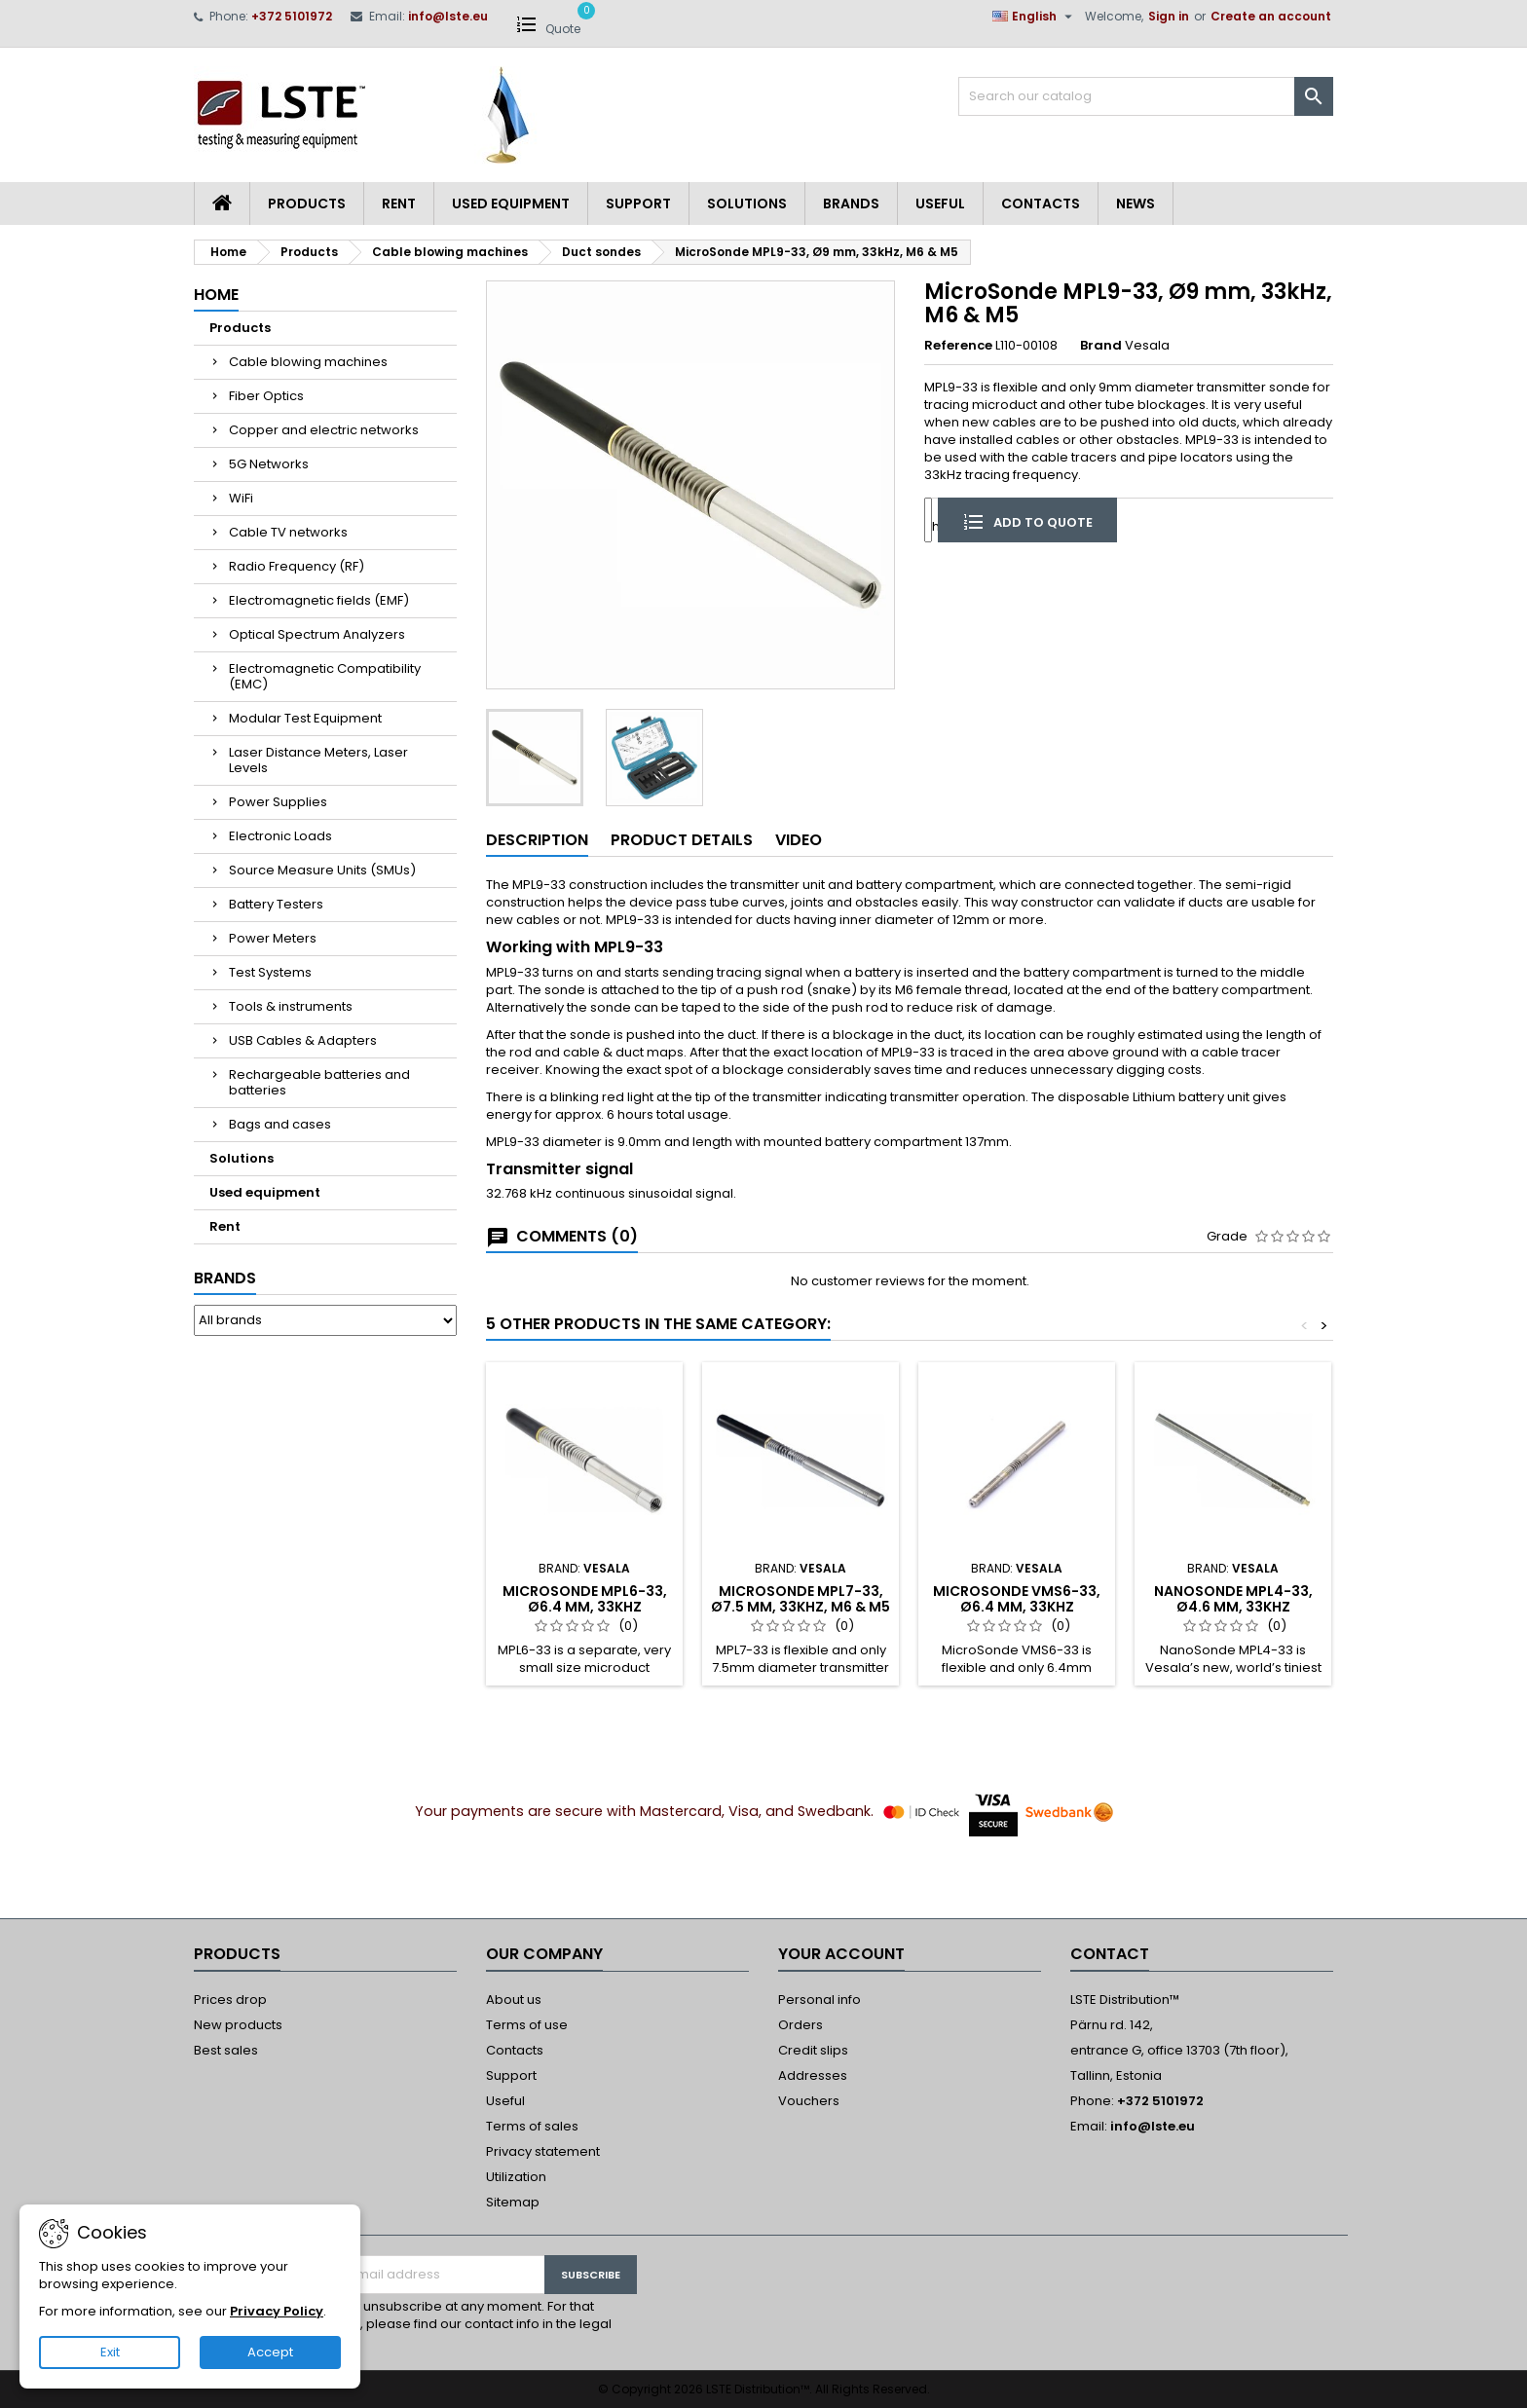 This screenshot has height=2408, width=1527. I want to click on Test Systems, so click(270, 972).